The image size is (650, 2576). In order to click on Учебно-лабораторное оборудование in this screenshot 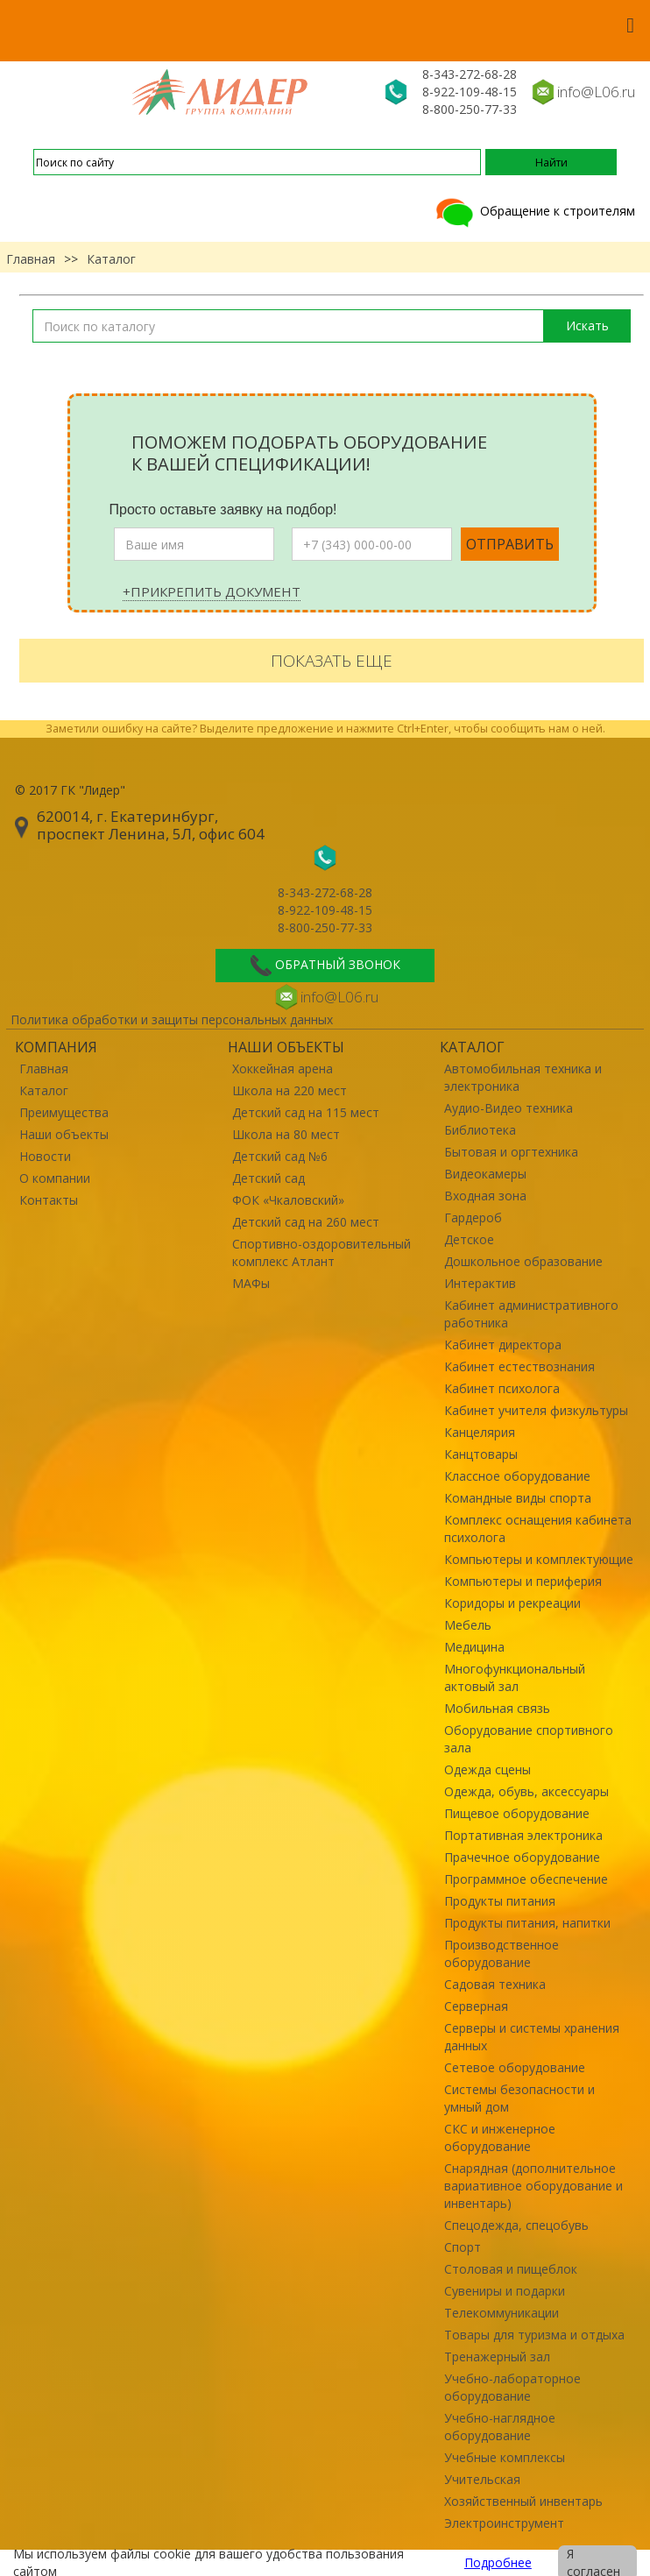, I will do `click(512, 2387)`.